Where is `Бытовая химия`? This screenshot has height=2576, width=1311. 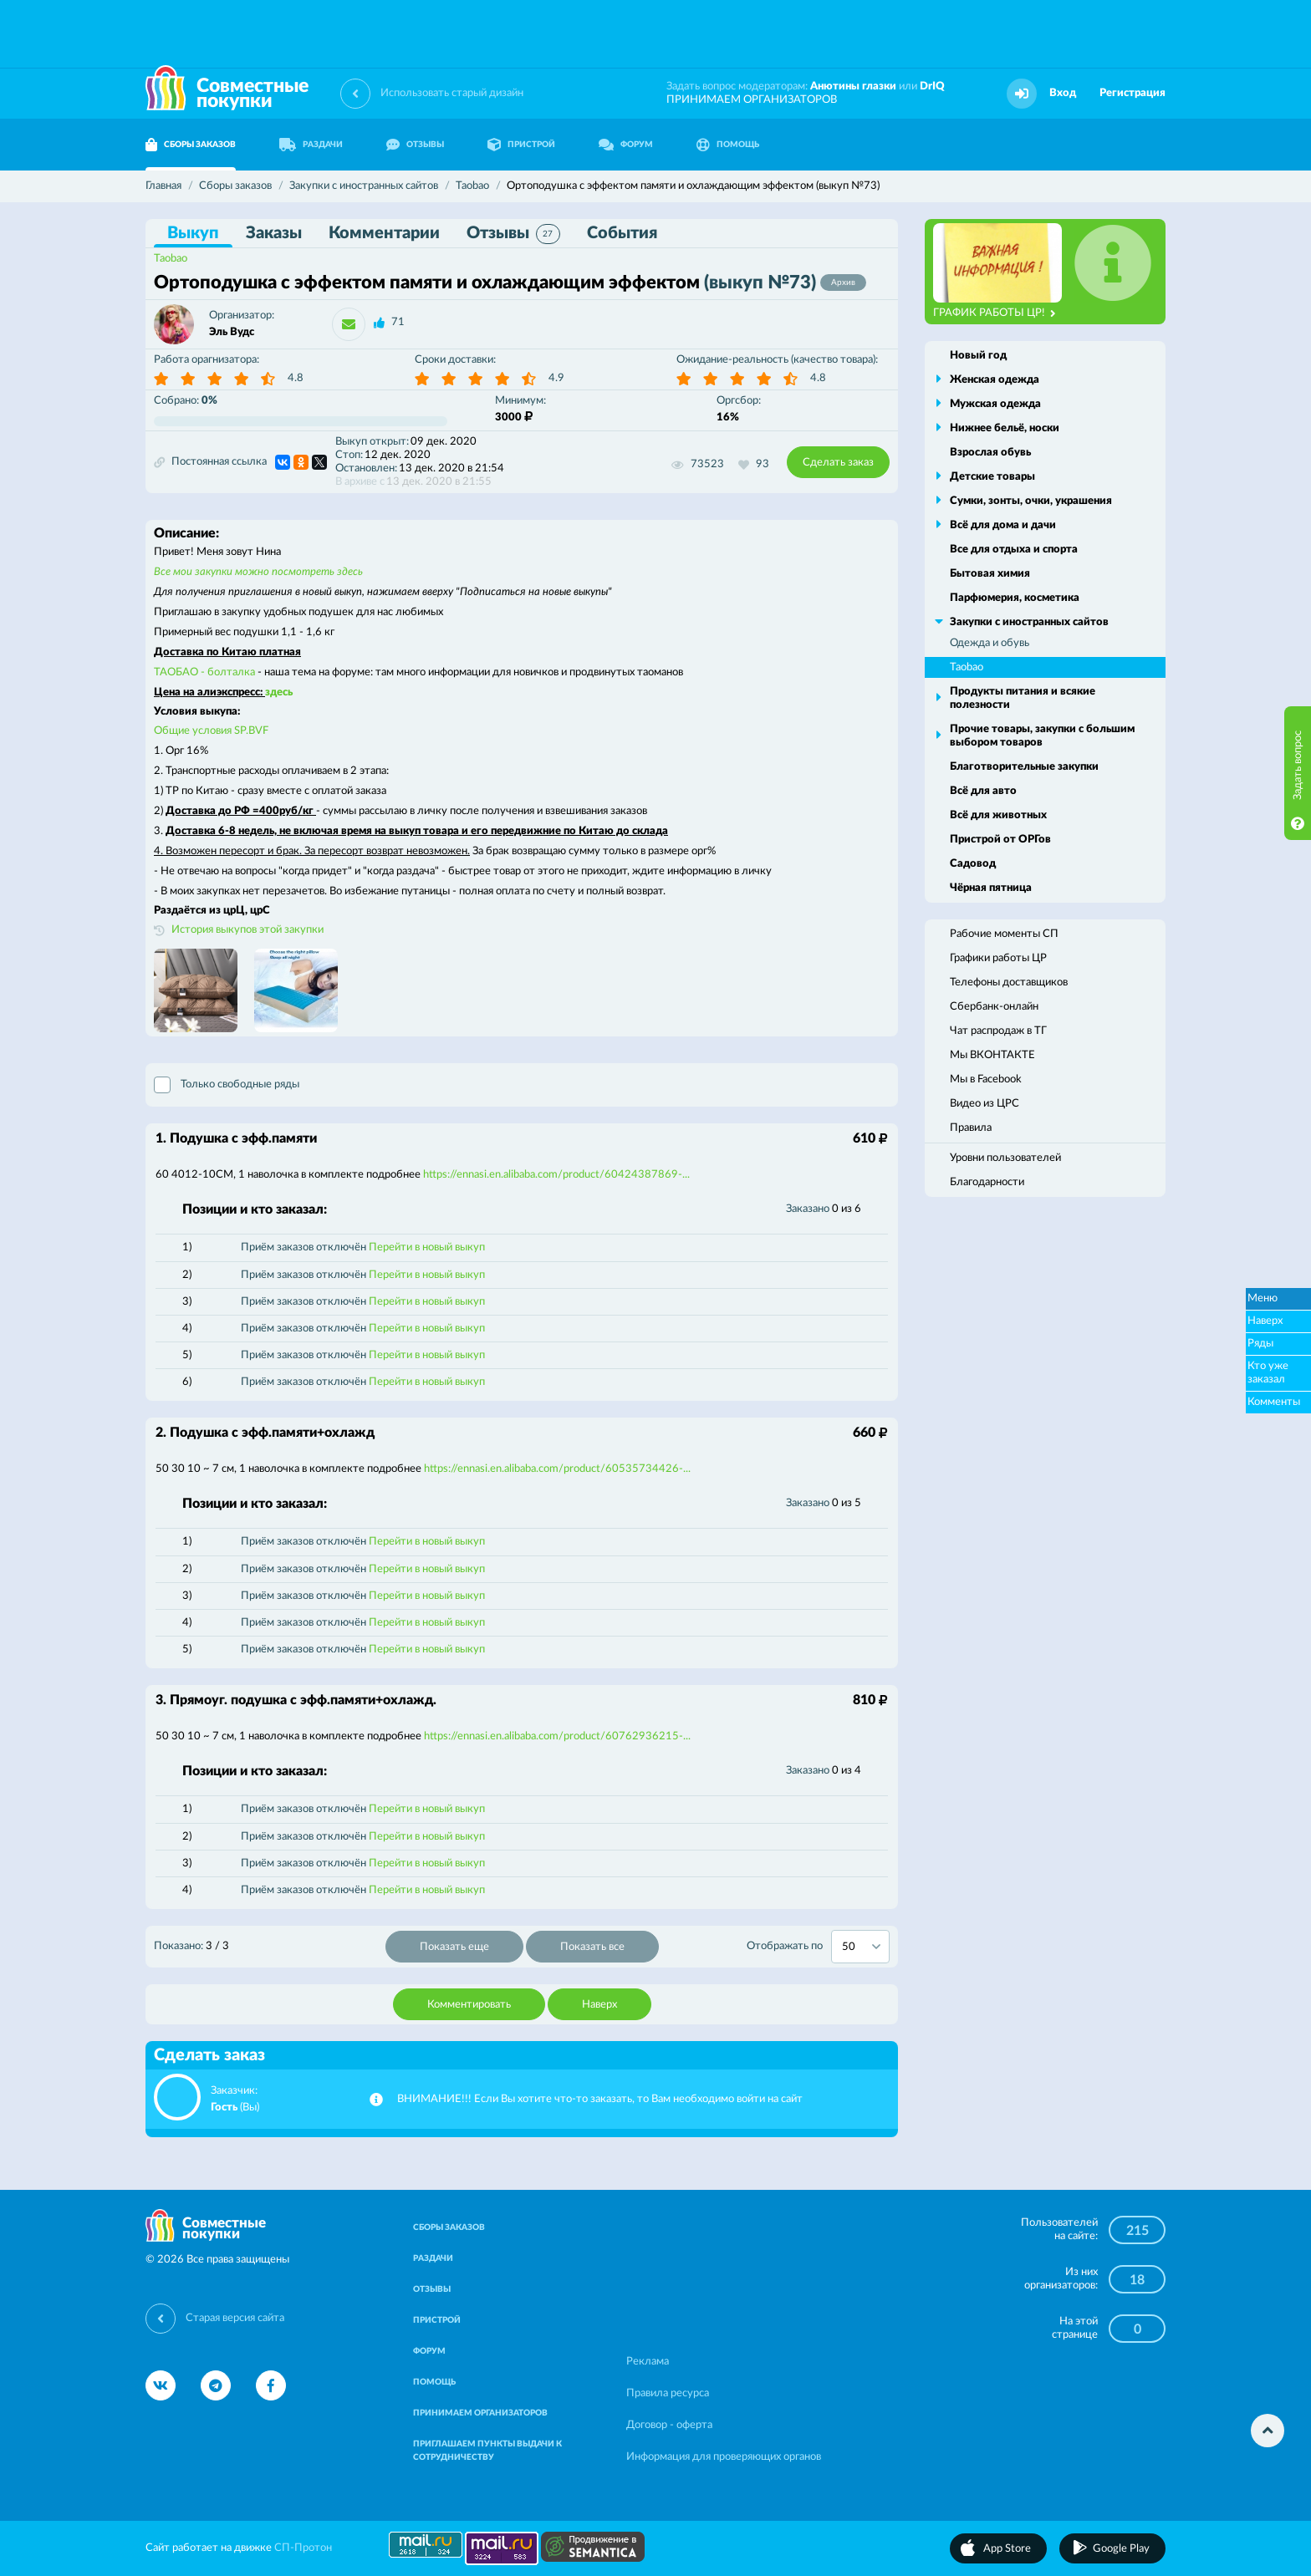 Бытовая химия is located at coordinates (990, 573).